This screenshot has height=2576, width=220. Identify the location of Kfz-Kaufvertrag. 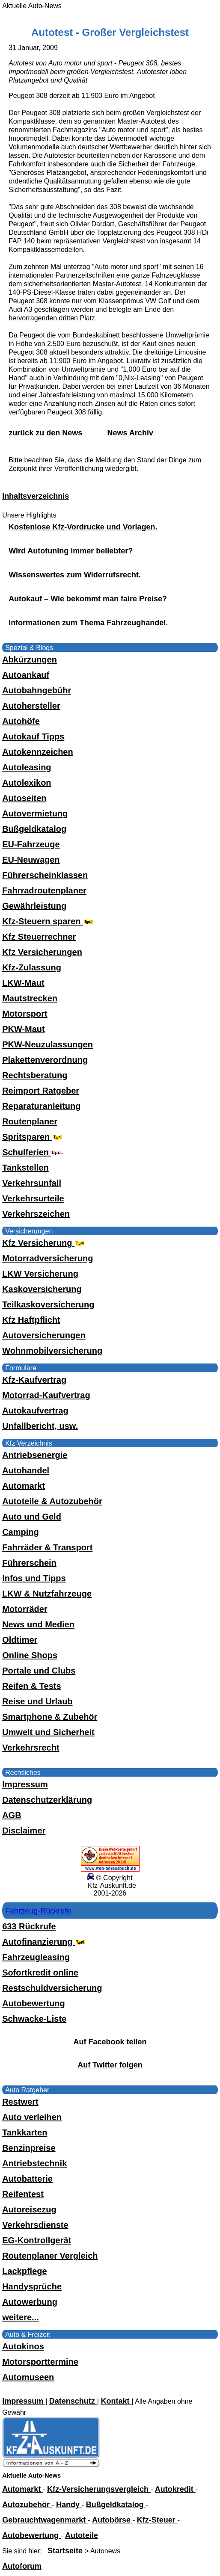
(34, 1379).